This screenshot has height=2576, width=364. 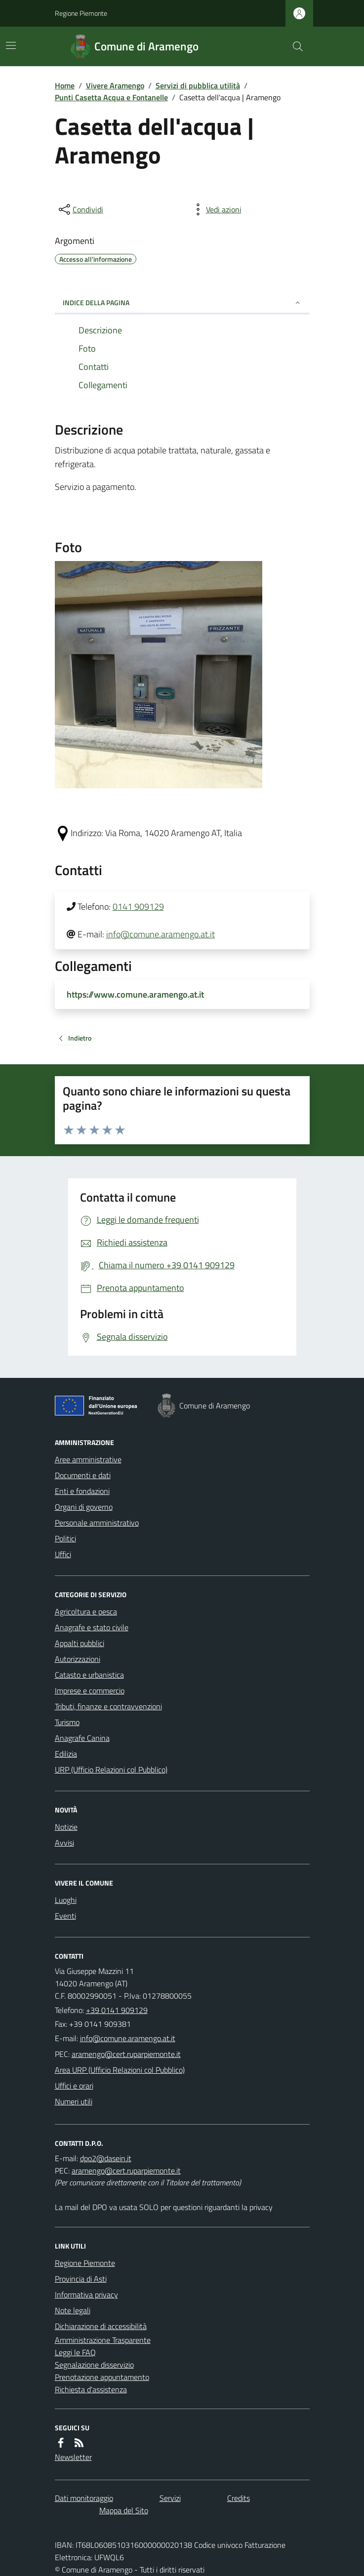 What do you see at coordinates (111, 1769) in the screenshot?
I see `URP (Ufficio Relazioni col Pubblico)` at bounding box center [111, 1769].